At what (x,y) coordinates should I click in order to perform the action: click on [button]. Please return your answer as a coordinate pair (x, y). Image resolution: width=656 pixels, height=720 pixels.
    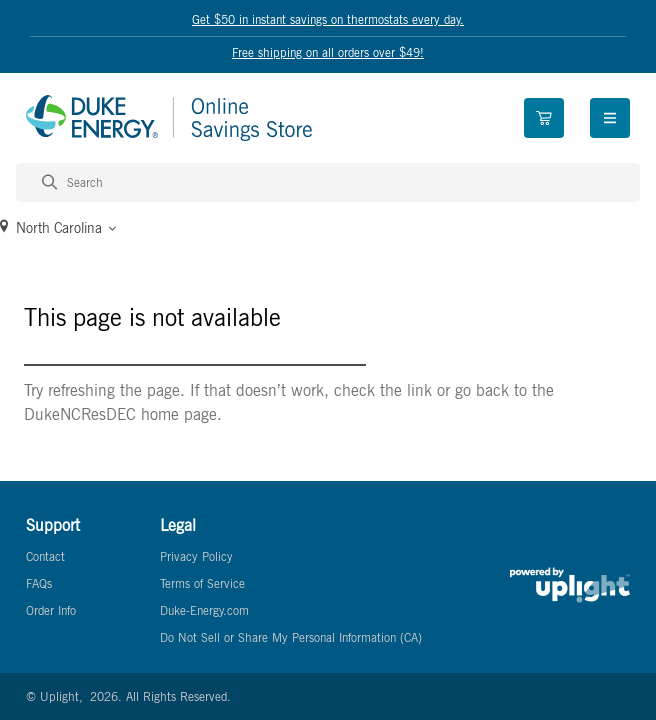
    Looking at the image, I should click on (328, 228).